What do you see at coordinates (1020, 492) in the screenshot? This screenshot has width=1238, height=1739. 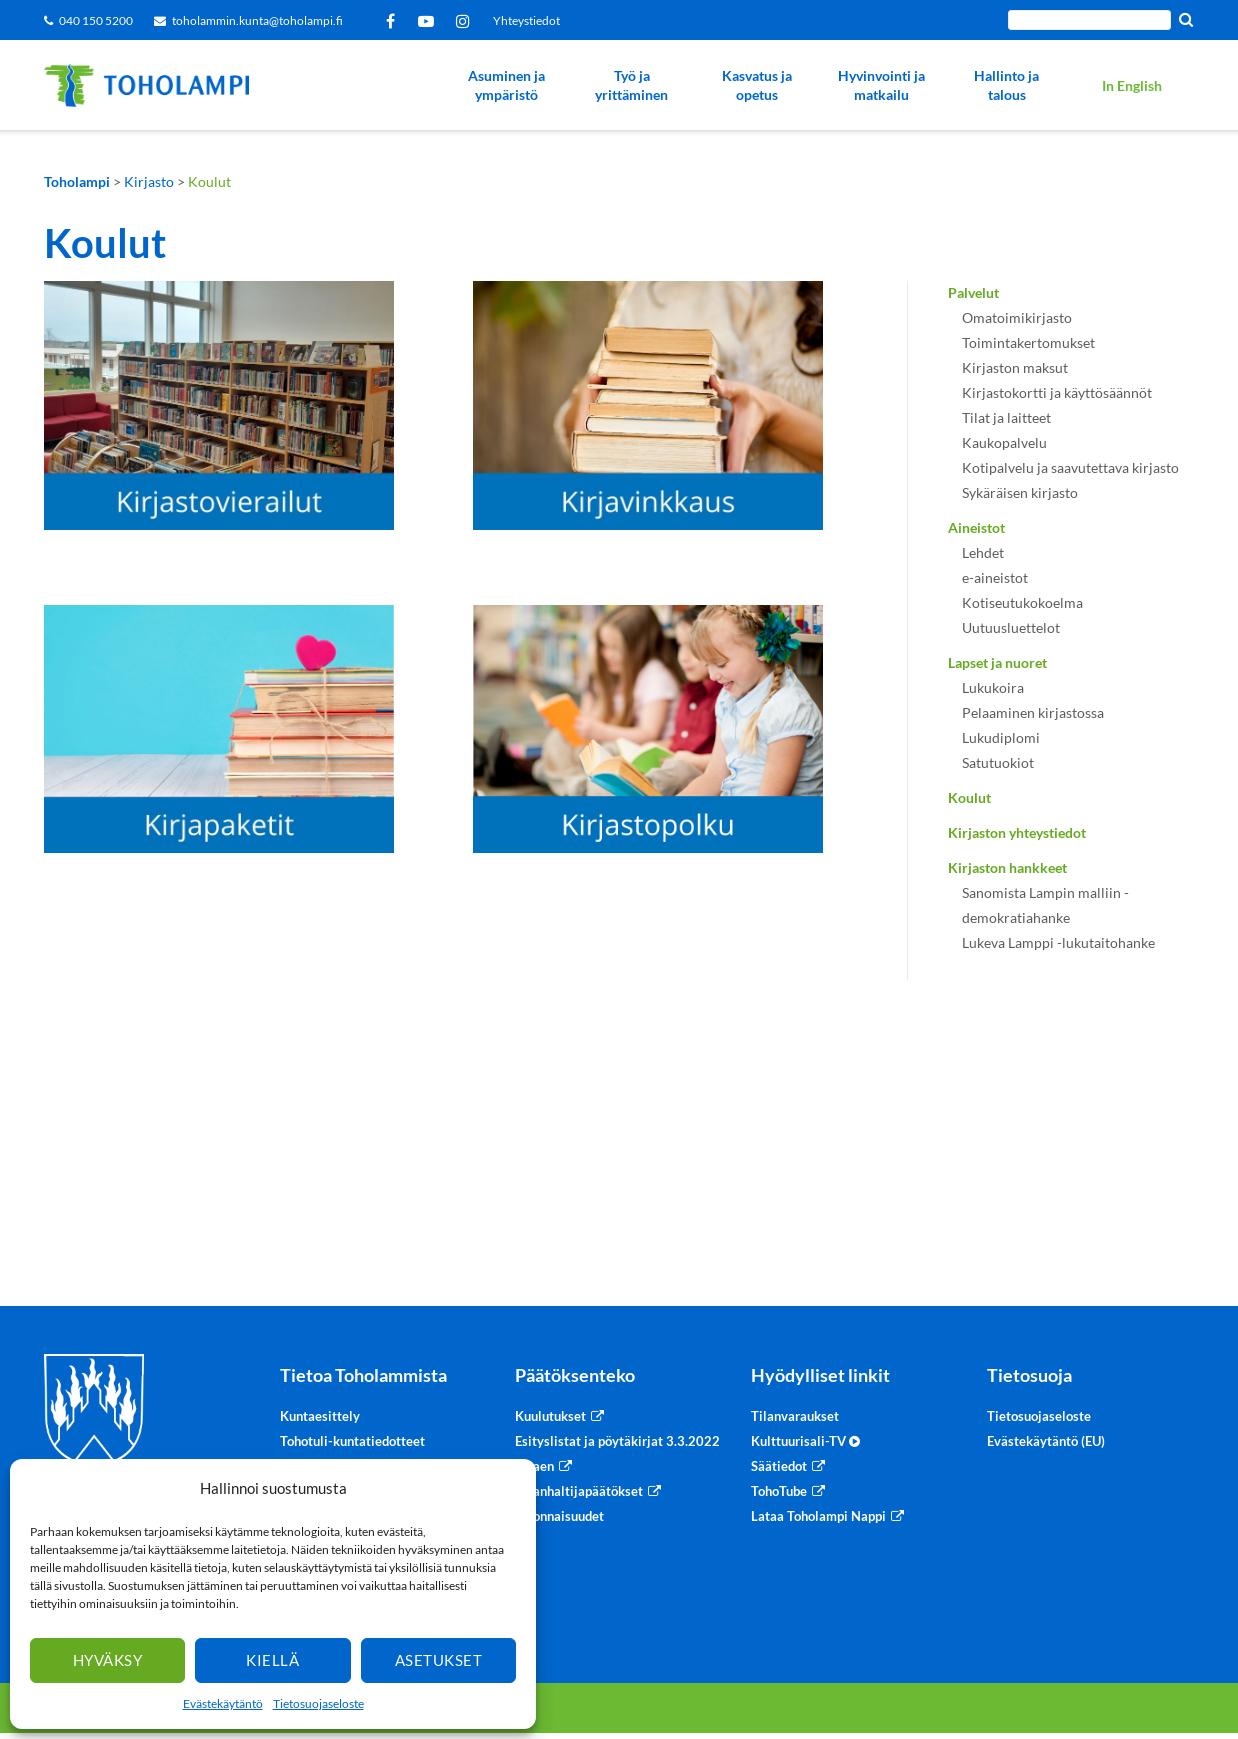 I see `Sykäräisen kirjasto` at bounding box center [1020, 492].